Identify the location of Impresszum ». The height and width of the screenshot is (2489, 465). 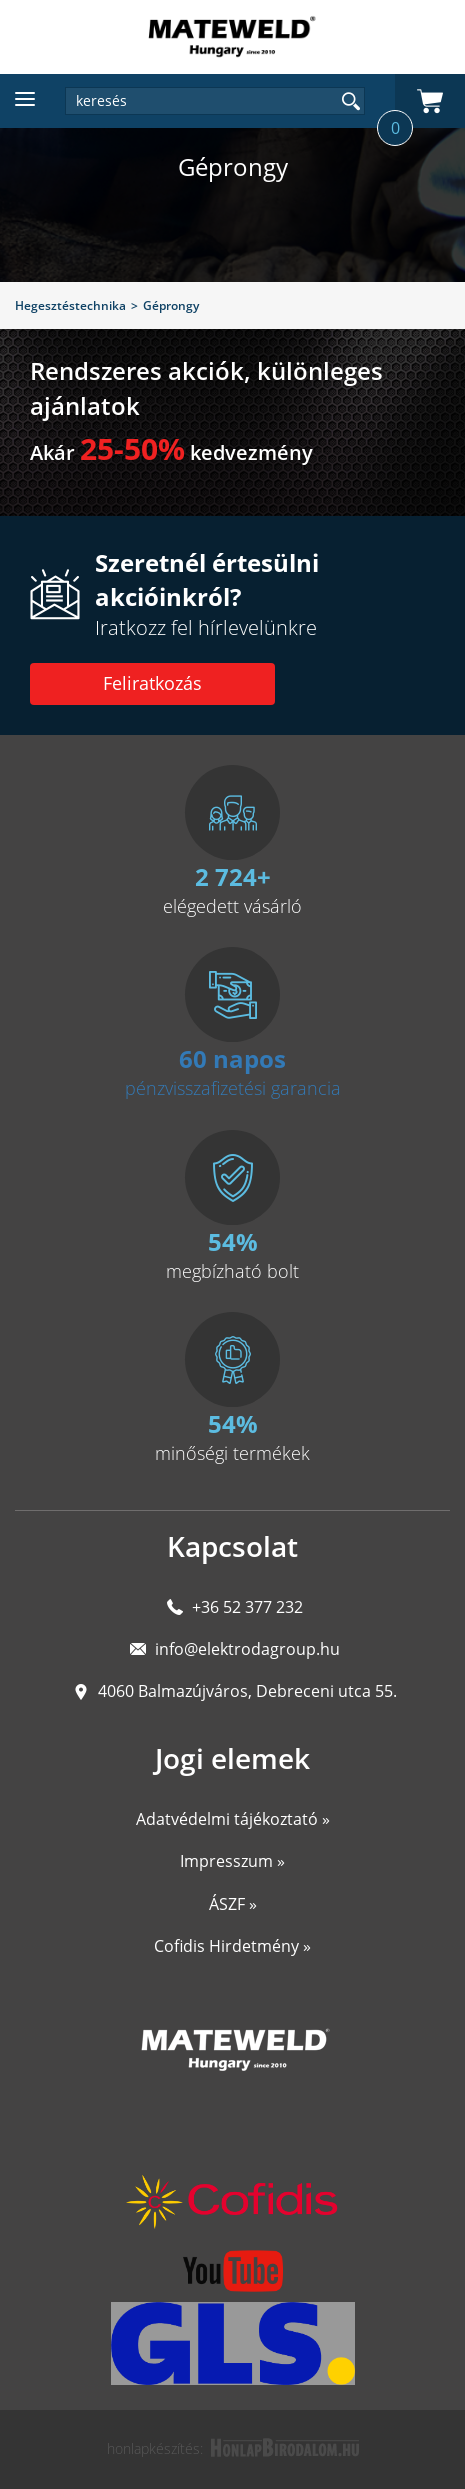
(232, 1861).